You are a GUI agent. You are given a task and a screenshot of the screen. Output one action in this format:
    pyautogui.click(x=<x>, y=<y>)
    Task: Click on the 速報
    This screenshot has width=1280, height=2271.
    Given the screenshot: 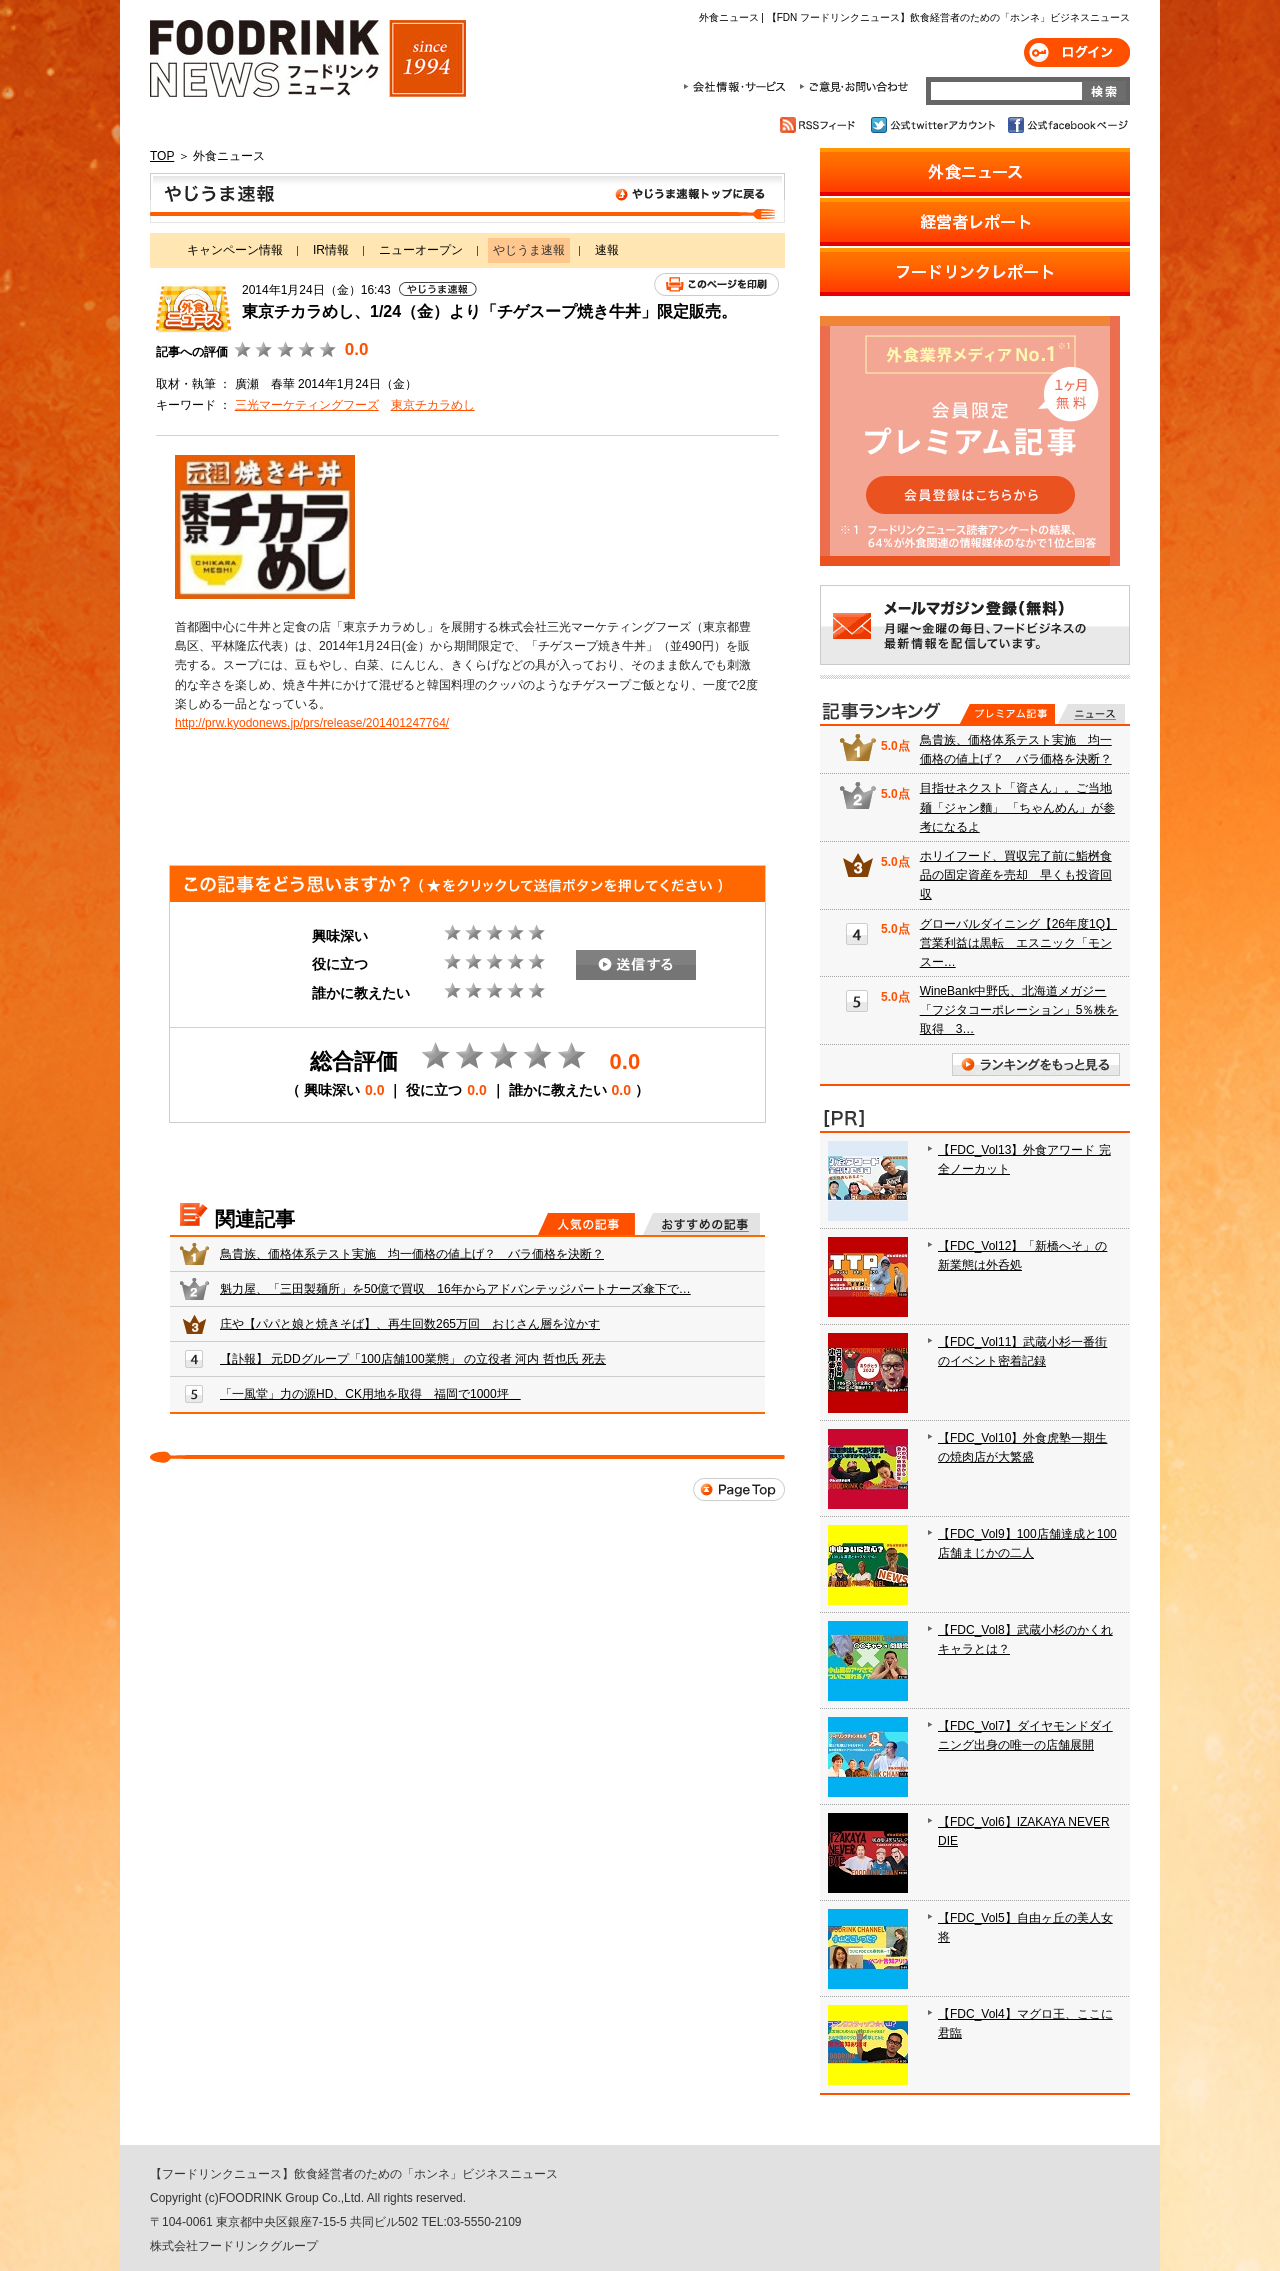 What is the action you would take?
    pyautogui.click(x=607, y=250)
    